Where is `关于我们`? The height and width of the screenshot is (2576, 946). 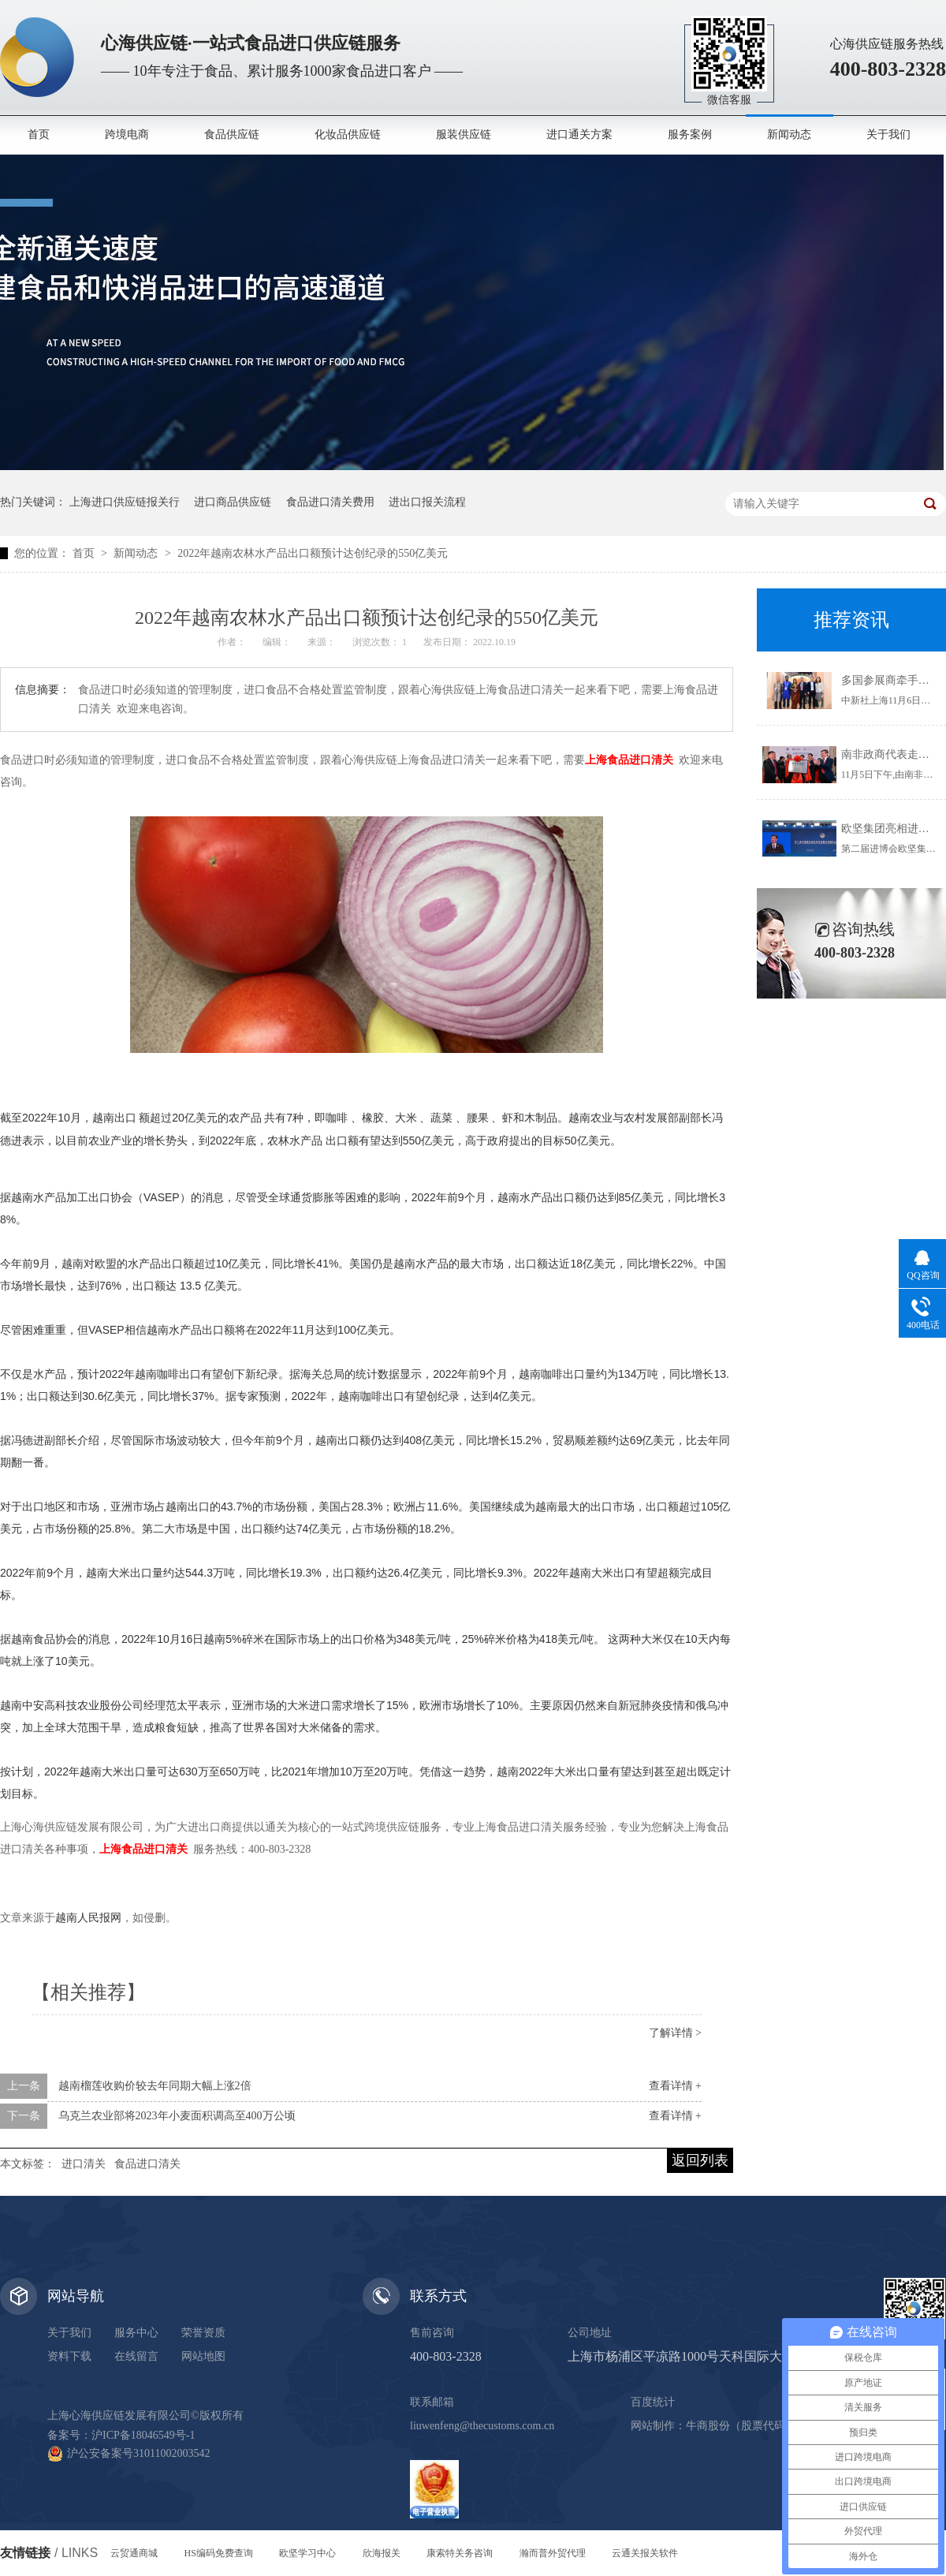
关于我们 is located at coordinates (888, 134).